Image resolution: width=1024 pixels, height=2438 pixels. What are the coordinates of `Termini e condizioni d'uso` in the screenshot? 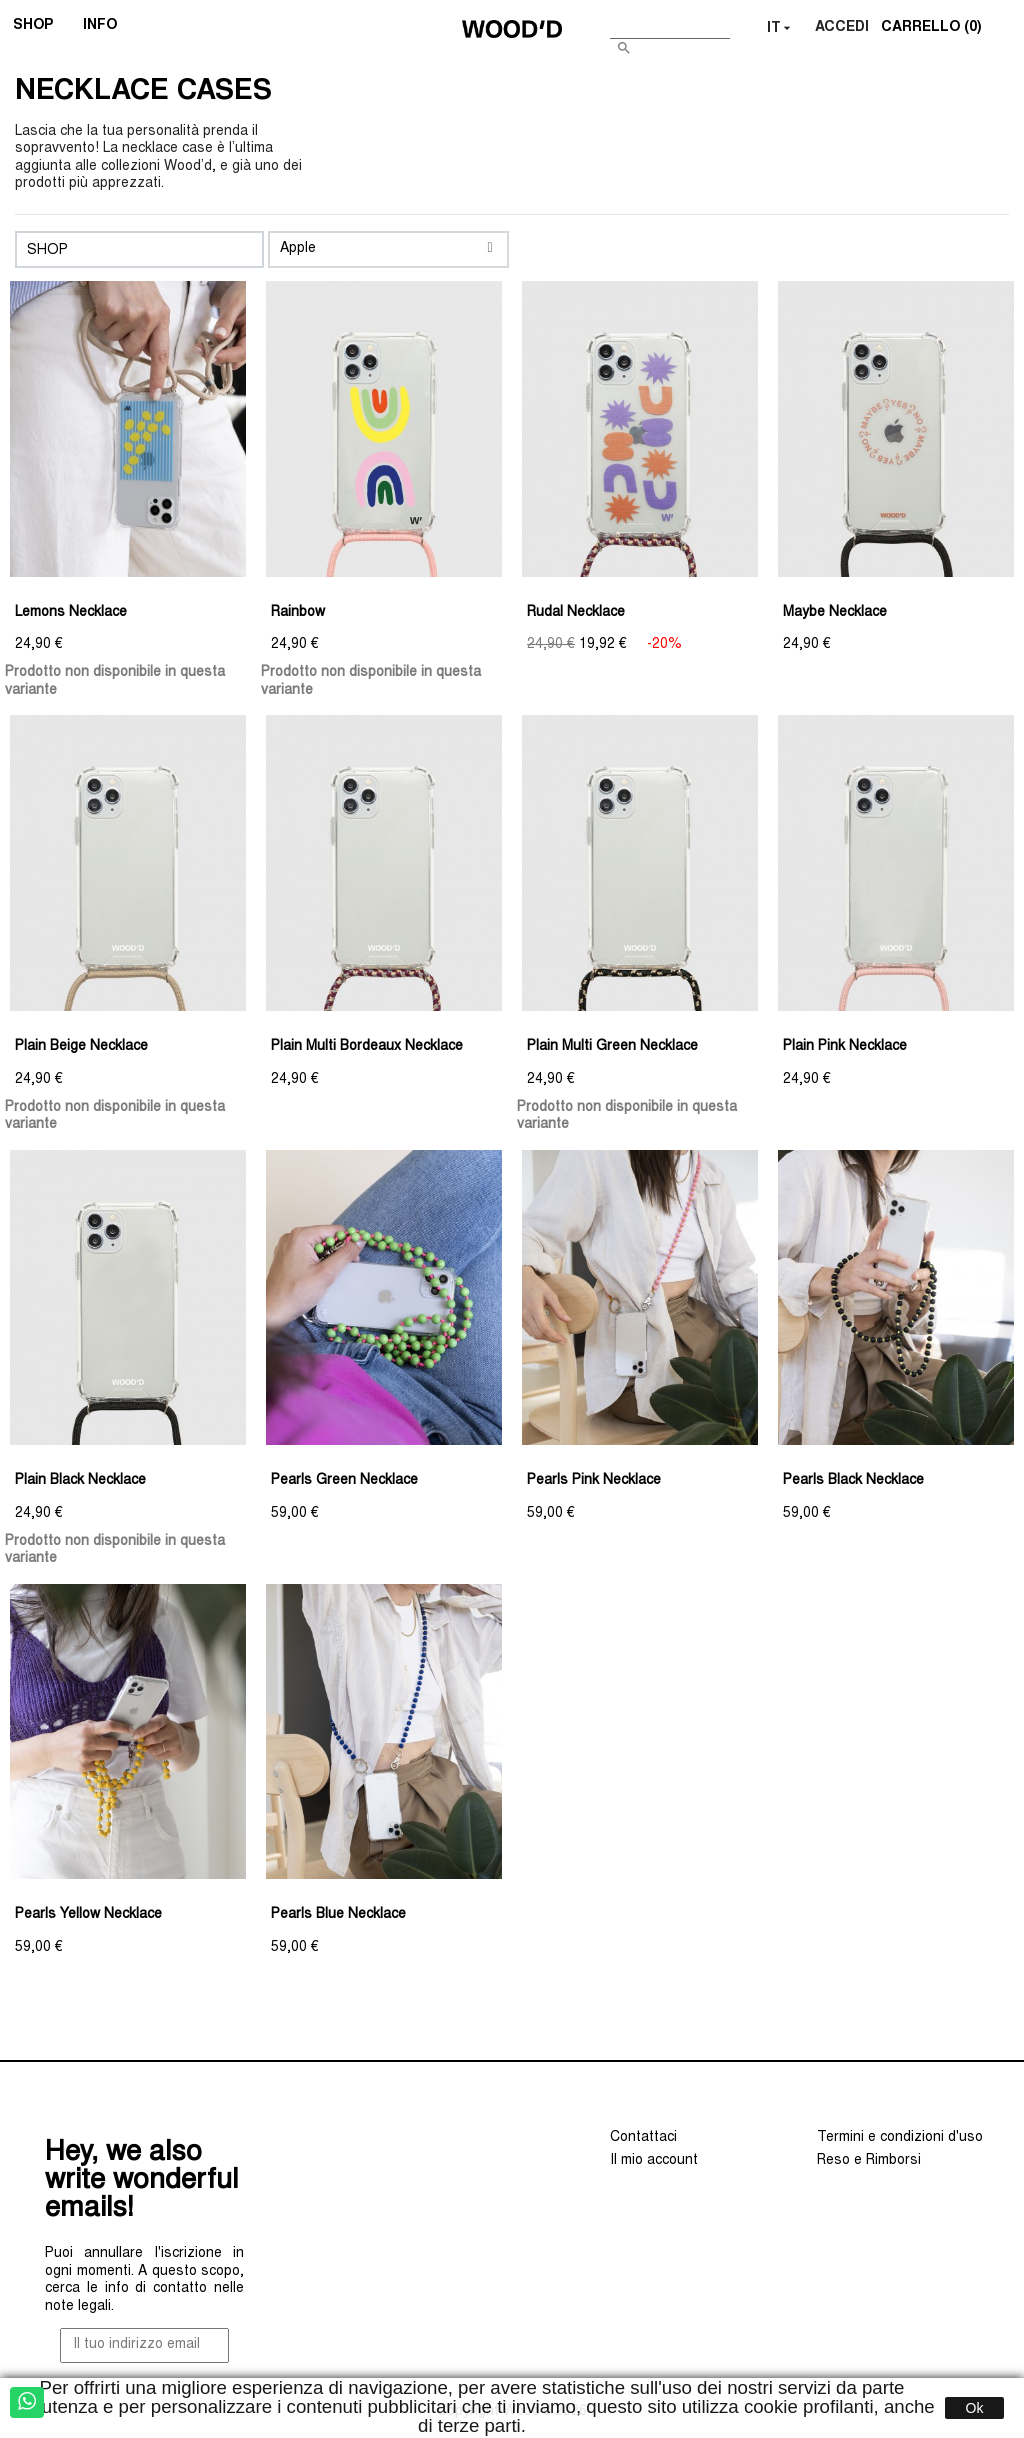 It's located at (900, 2138).